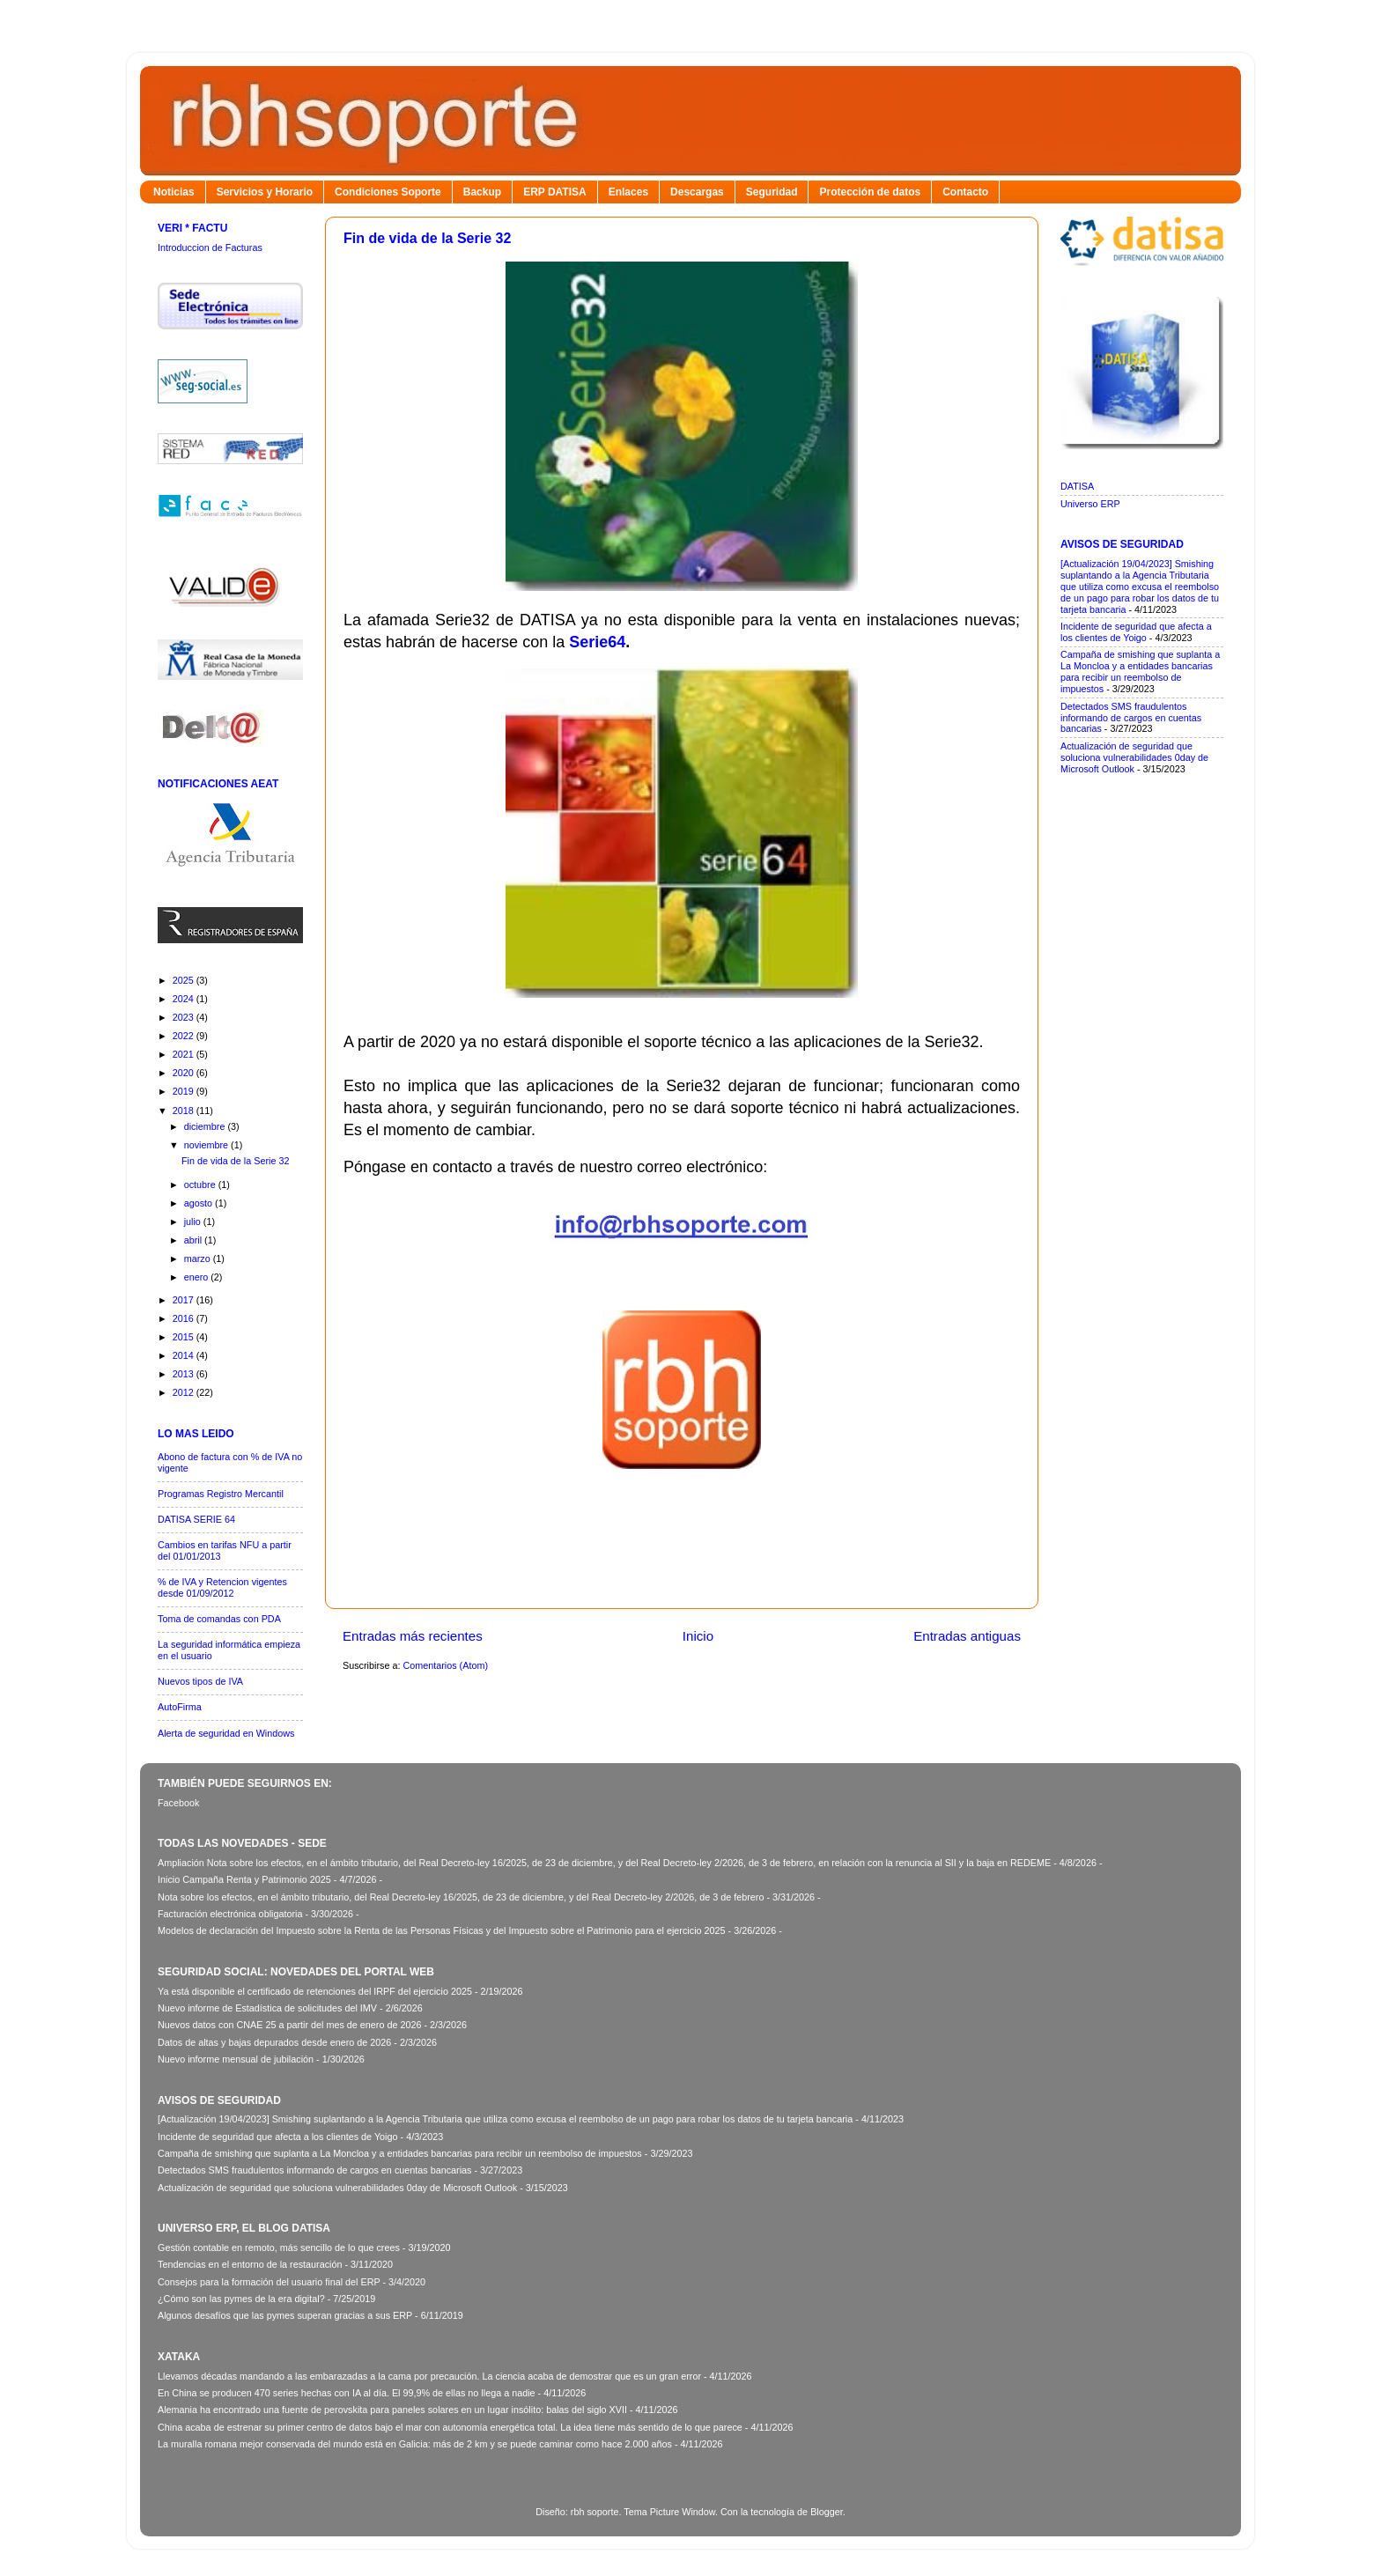 Image resolution: width=1381 pixels, height=2576 pixels. What do you see at coordinates (967, 1635) in the screenshot?
I see `Entradas antiguas` at bounding box center [967, 1635].